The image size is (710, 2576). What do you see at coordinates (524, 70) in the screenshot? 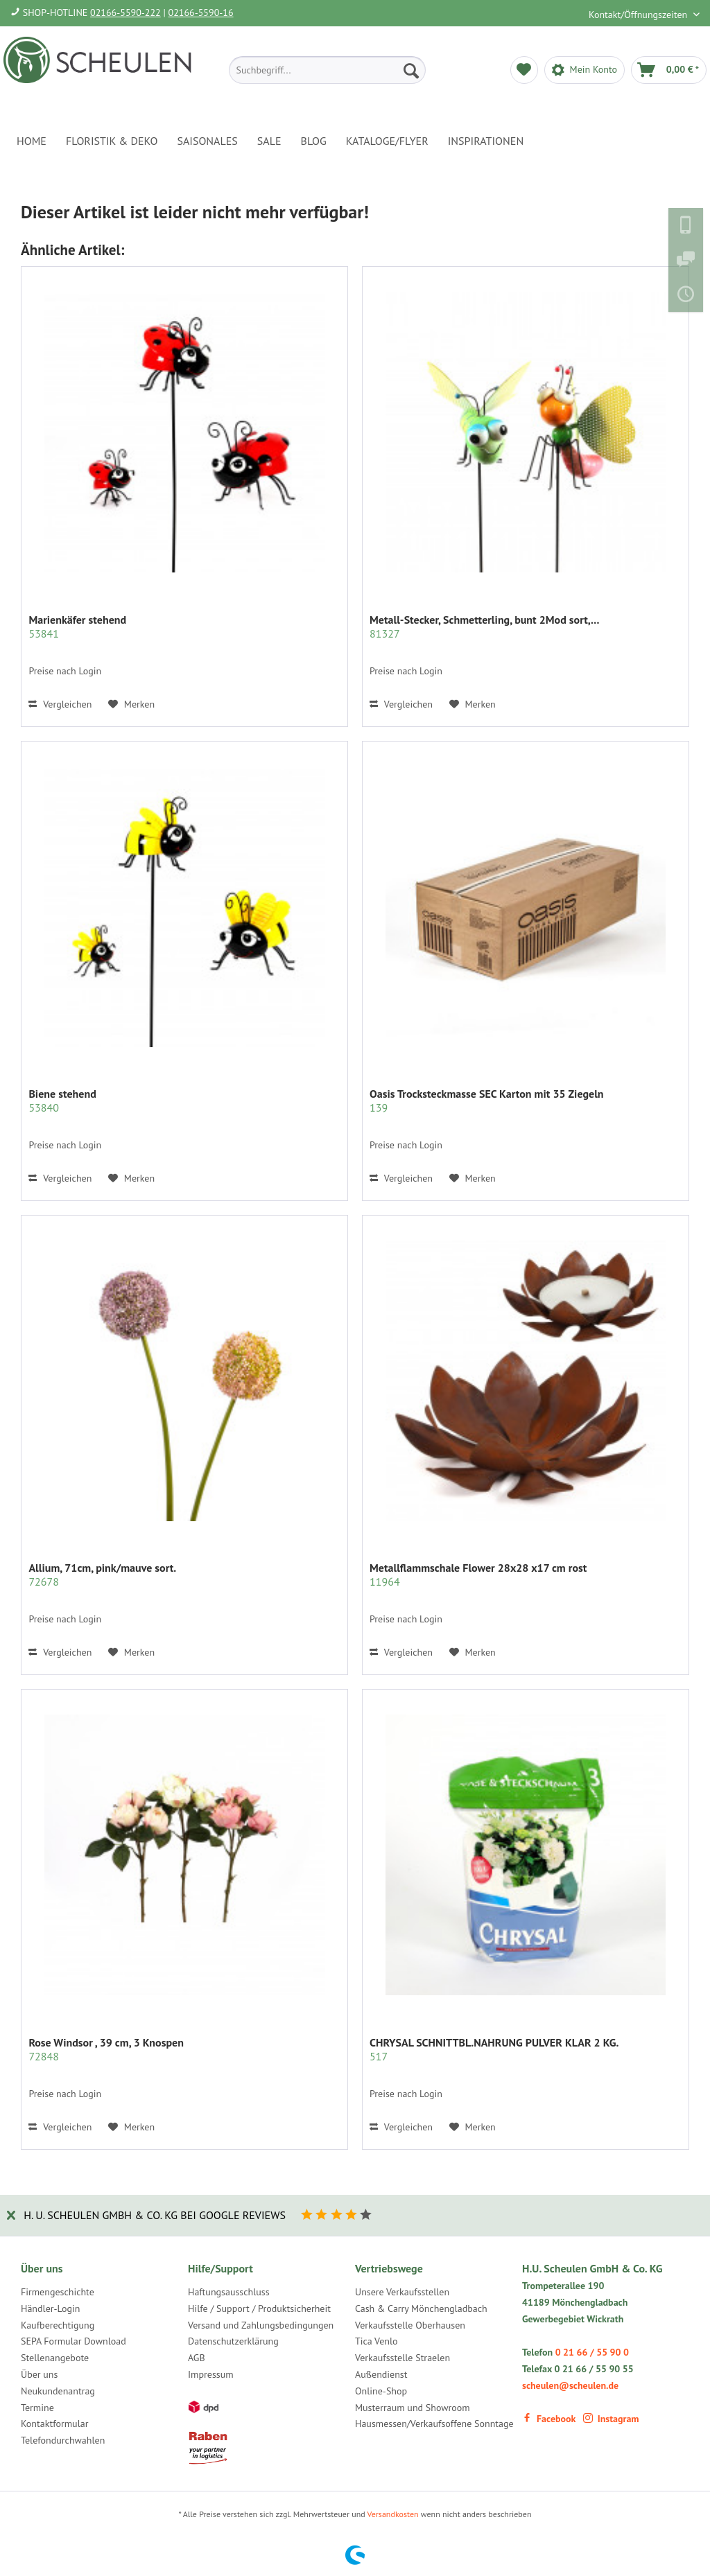
I see `[Merkzettel]` at bounding box center [524, 70].